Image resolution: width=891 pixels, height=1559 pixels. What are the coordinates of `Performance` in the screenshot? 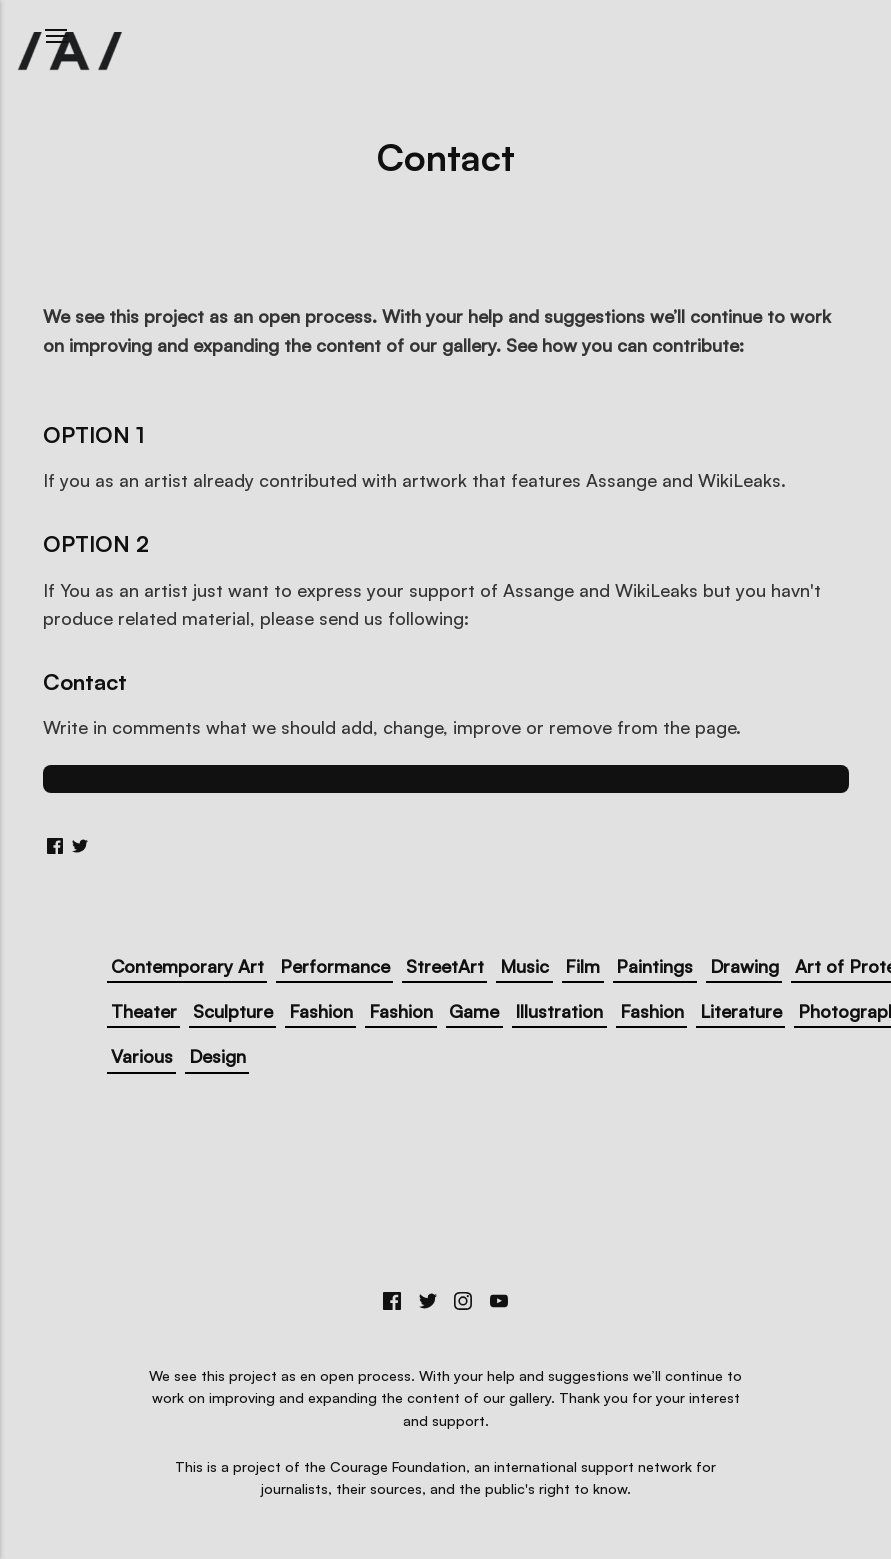 It's located at (335, 966).